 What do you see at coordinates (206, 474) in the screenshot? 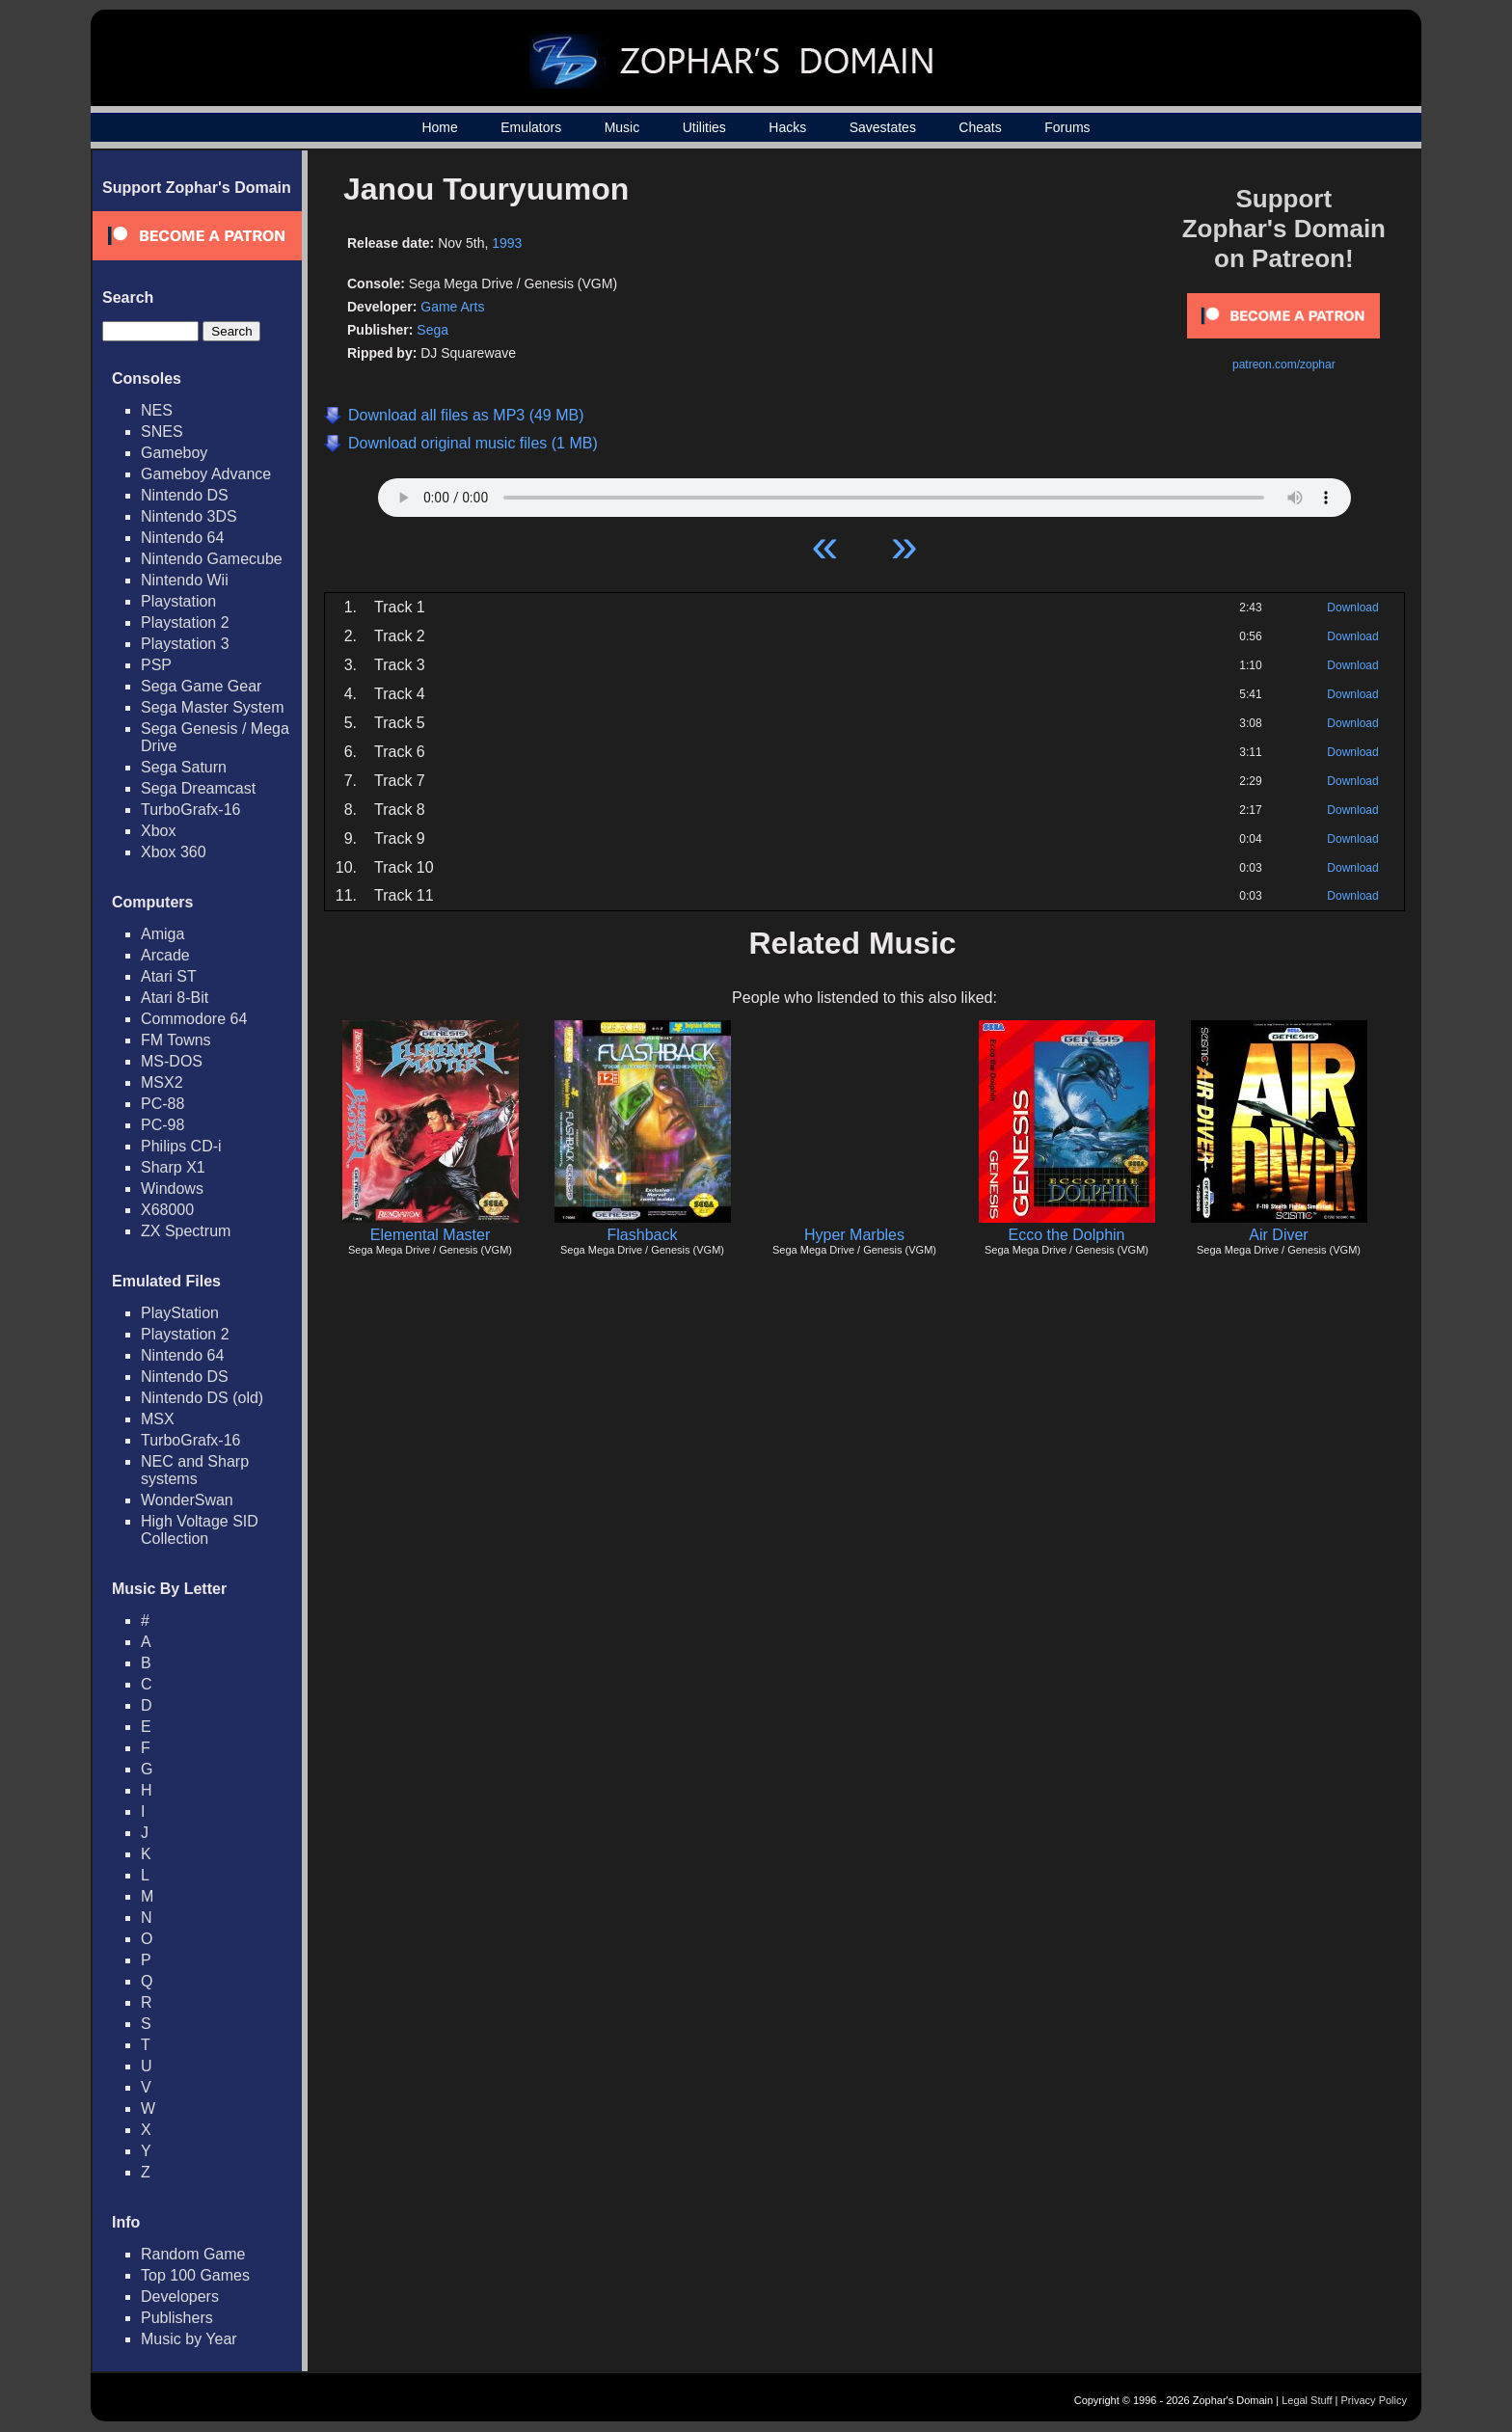
I see `Gameboy Advance` at bounding box center [206, 474].